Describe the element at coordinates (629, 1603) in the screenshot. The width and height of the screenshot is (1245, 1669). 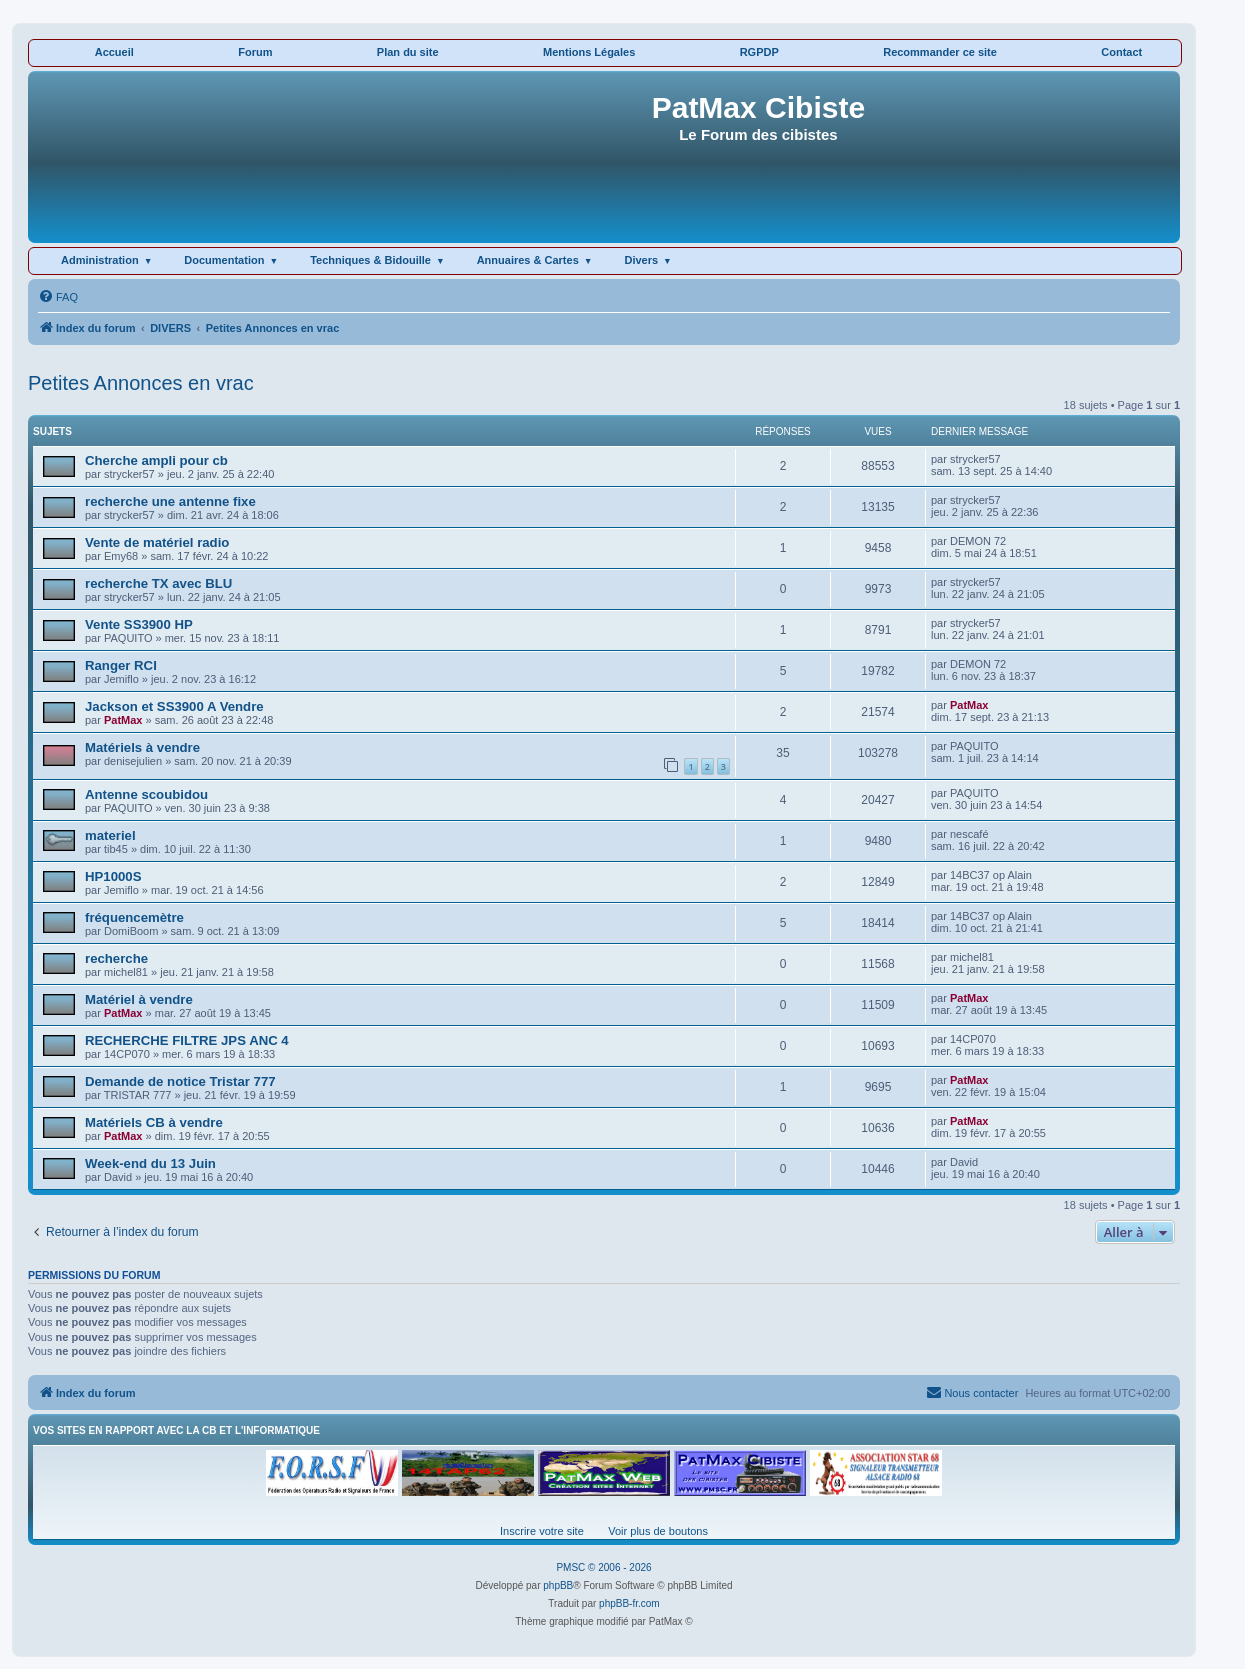
I see `phpBB-fr.com` at that location.